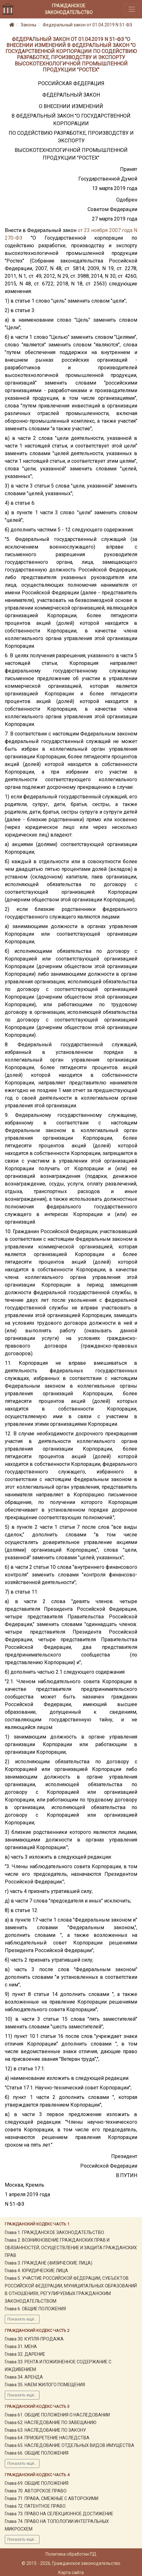 The width and height of the screenshot is (142, 2576). Describe the element at coordinates (45, 2430) in the screenshot. I see `Глава 63. НАСЛЕДОВАНИЕ ПО ЗАКОНУ` at that location.